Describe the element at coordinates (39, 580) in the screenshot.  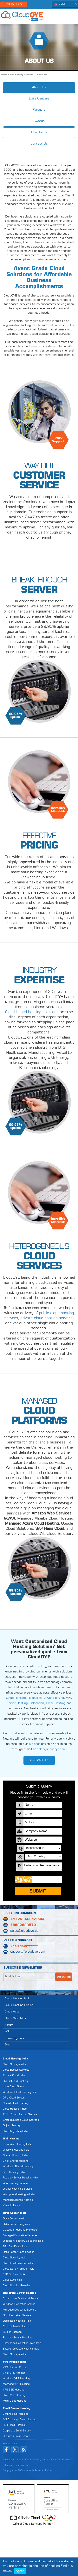
I see `BREAKTHROUGH` at that location.